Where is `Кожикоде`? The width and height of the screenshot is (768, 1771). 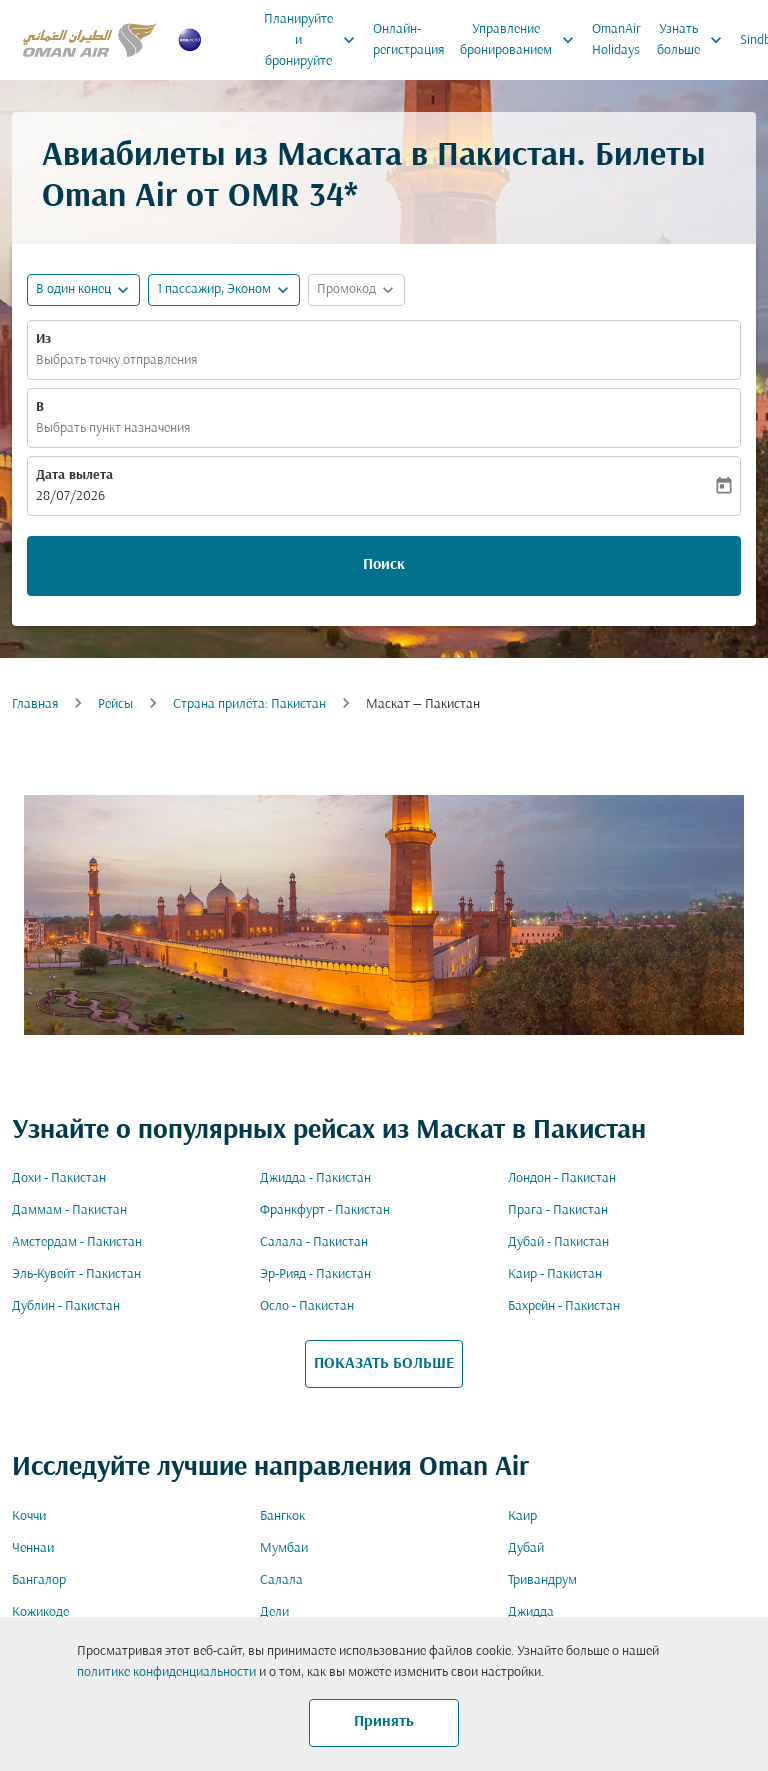
Кожикоде is located at coordinates (40, 1612).